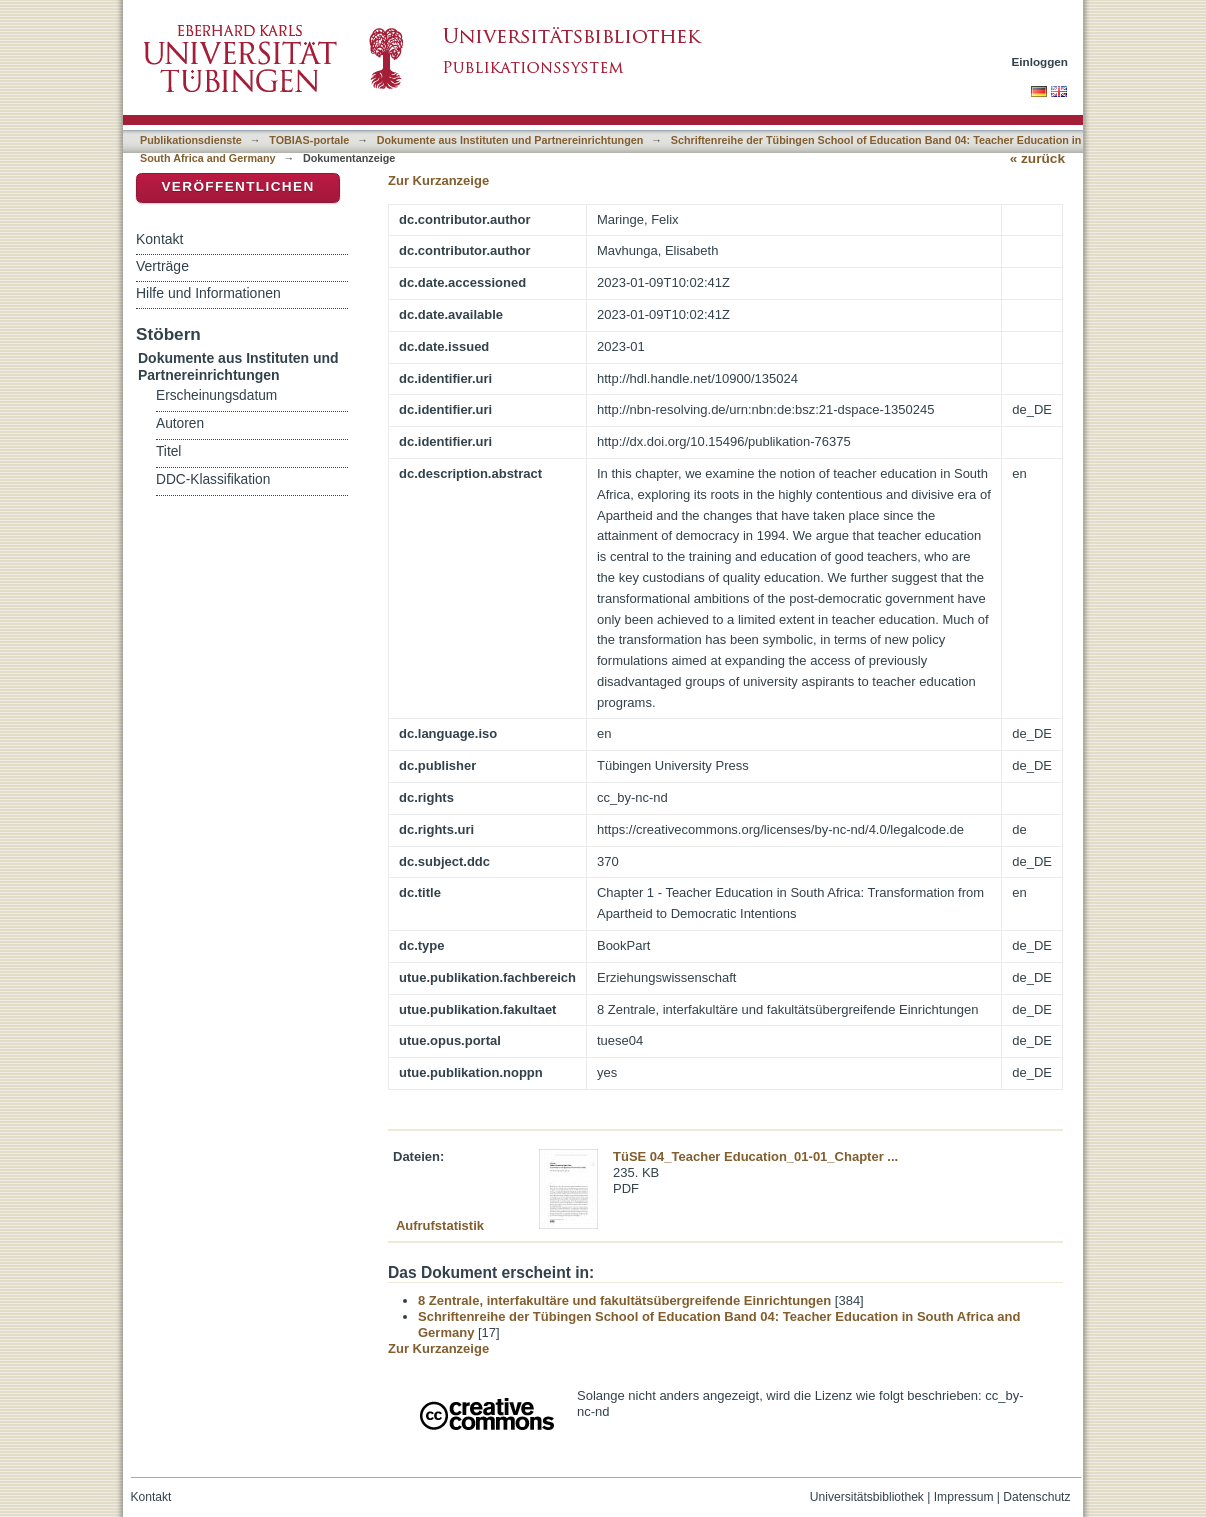 This screenshot has width=1206, height=1517. I want to click on Verträge, so click(162, 266).